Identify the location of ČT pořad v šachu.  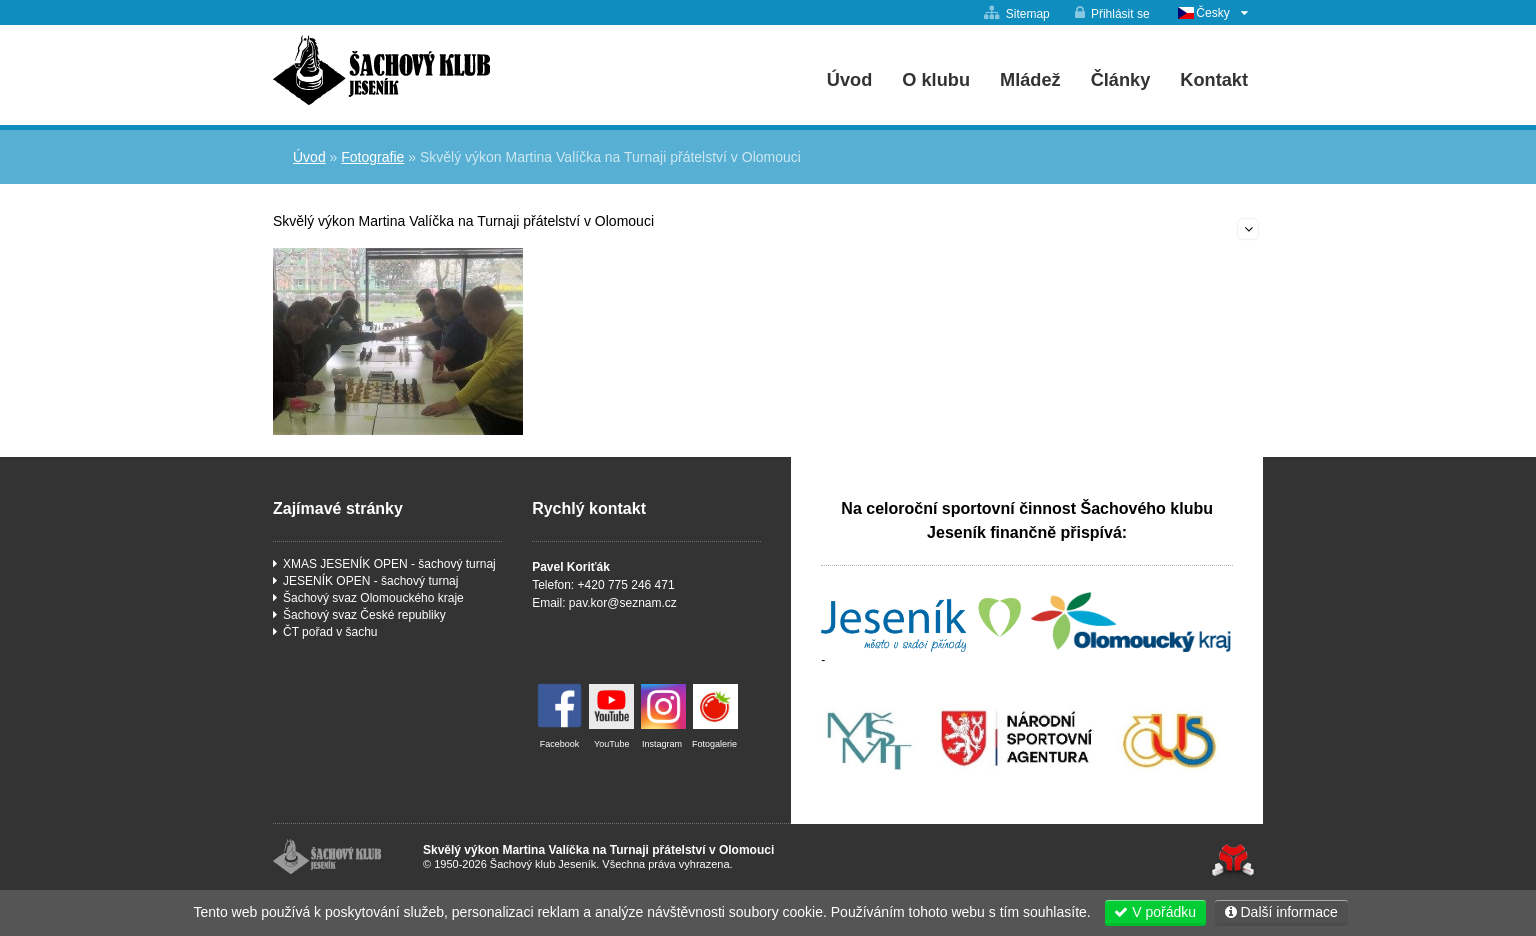
(330, 632).